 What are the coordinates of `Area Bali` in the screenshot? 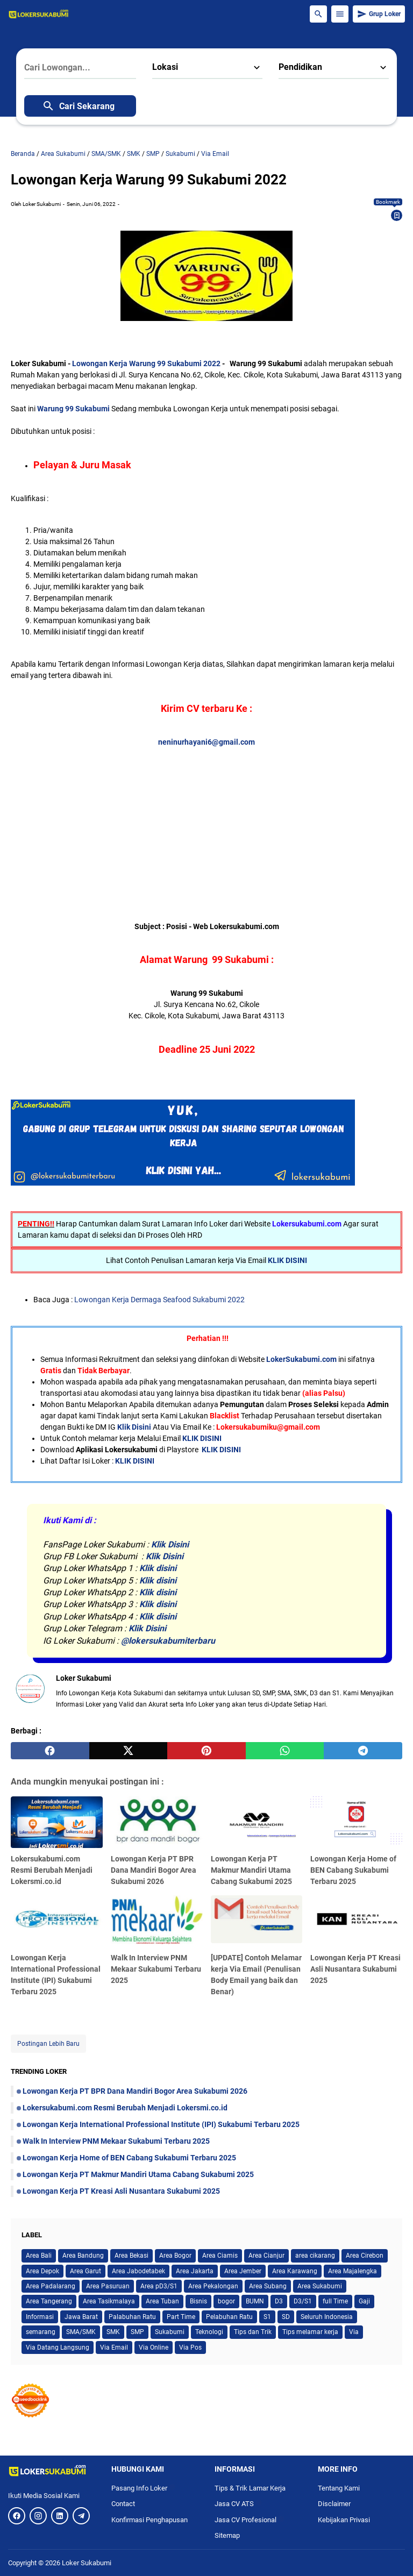 It's located at (39, 2255).